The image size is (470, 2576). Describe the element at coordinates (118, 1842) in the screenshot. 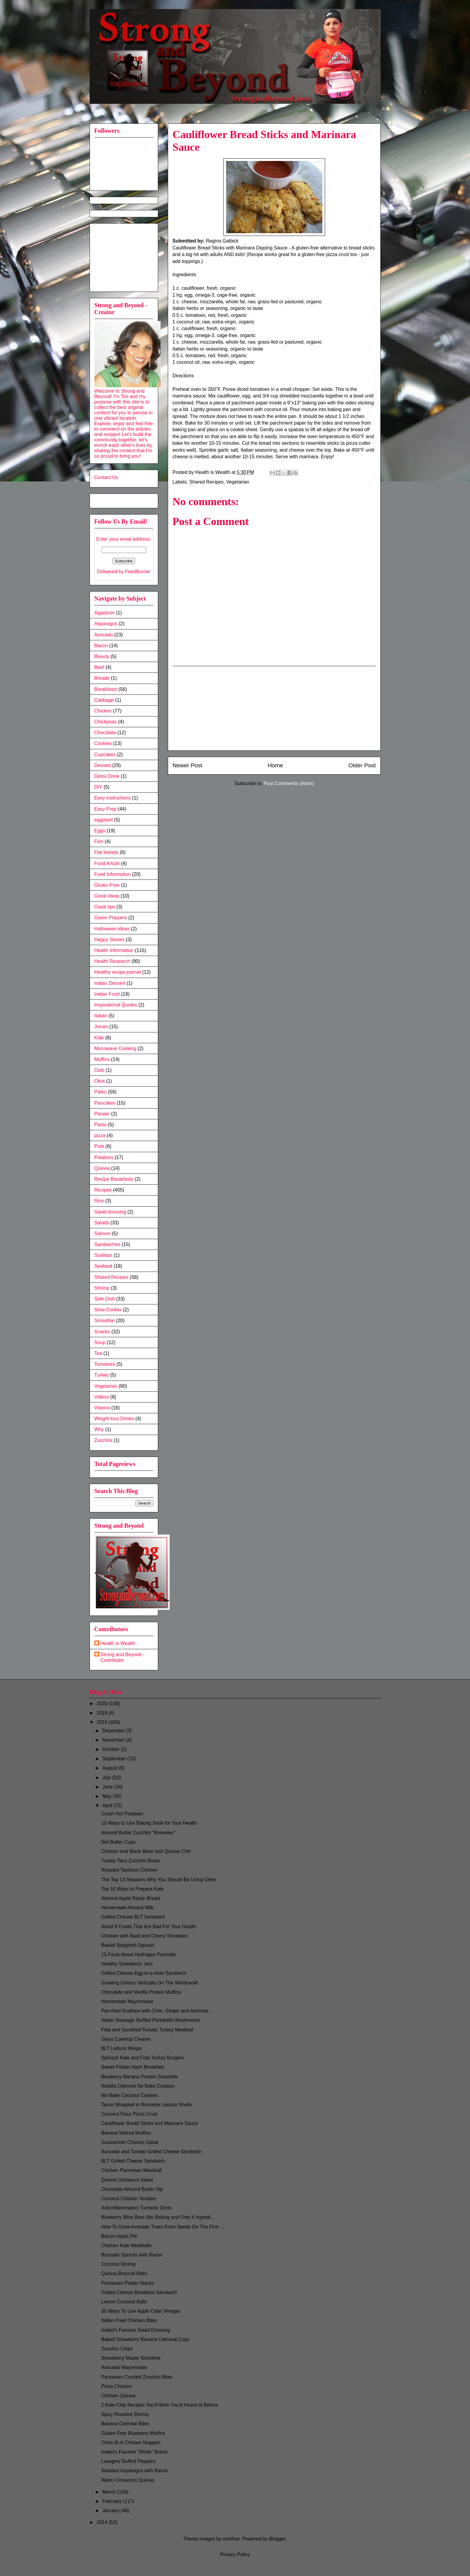

I see `Nut Butter Cups` at that location.